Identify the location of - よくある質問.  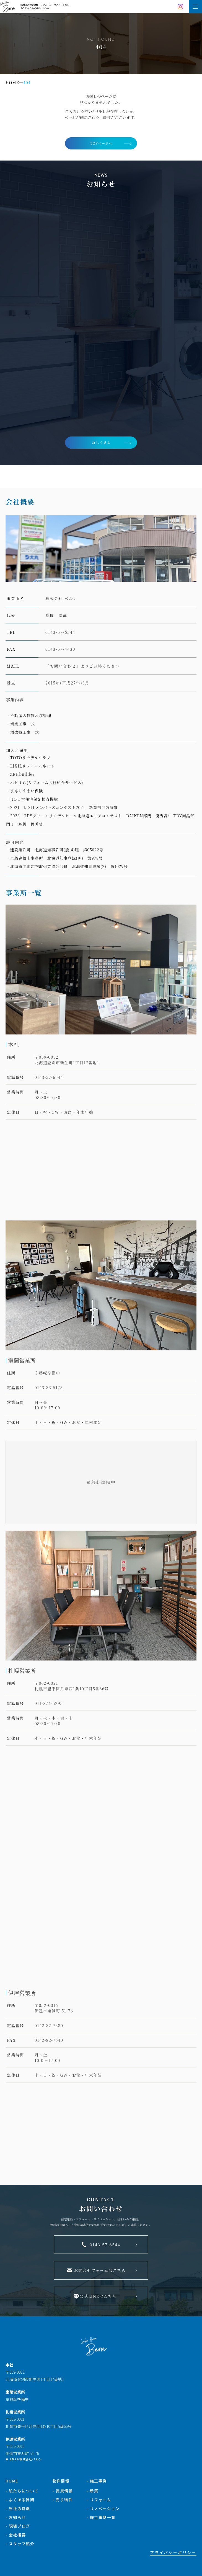
(20, 2499).